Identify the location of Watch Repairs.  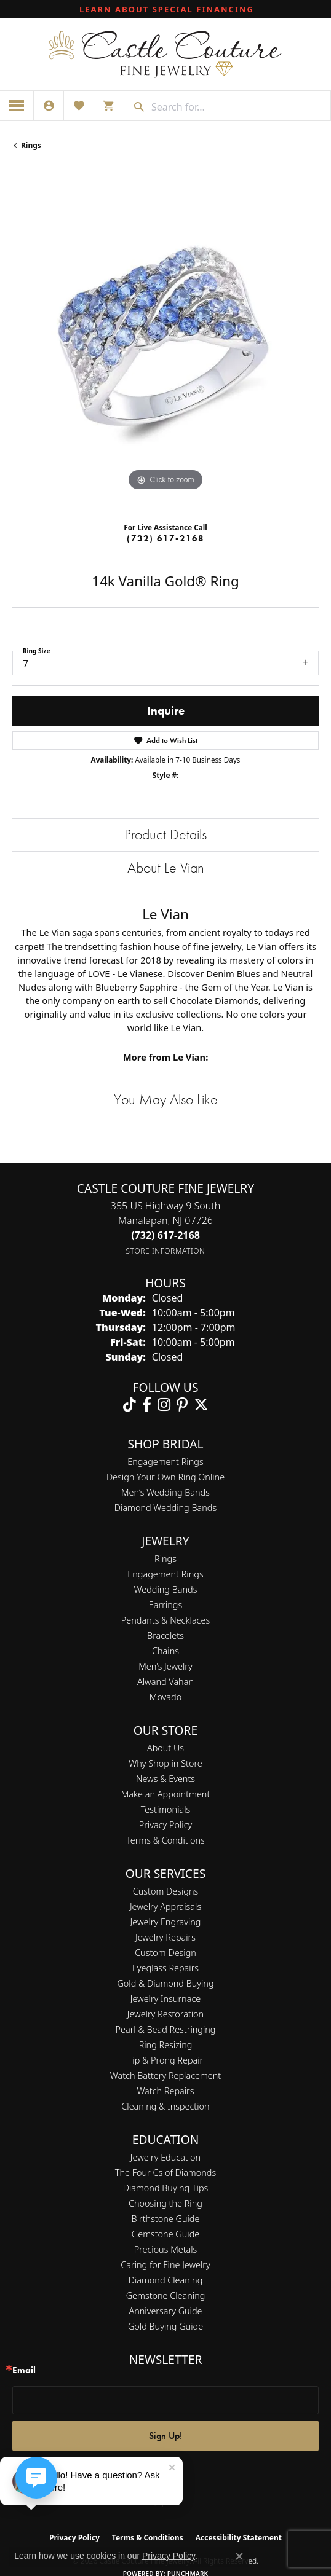
(165, 2091).